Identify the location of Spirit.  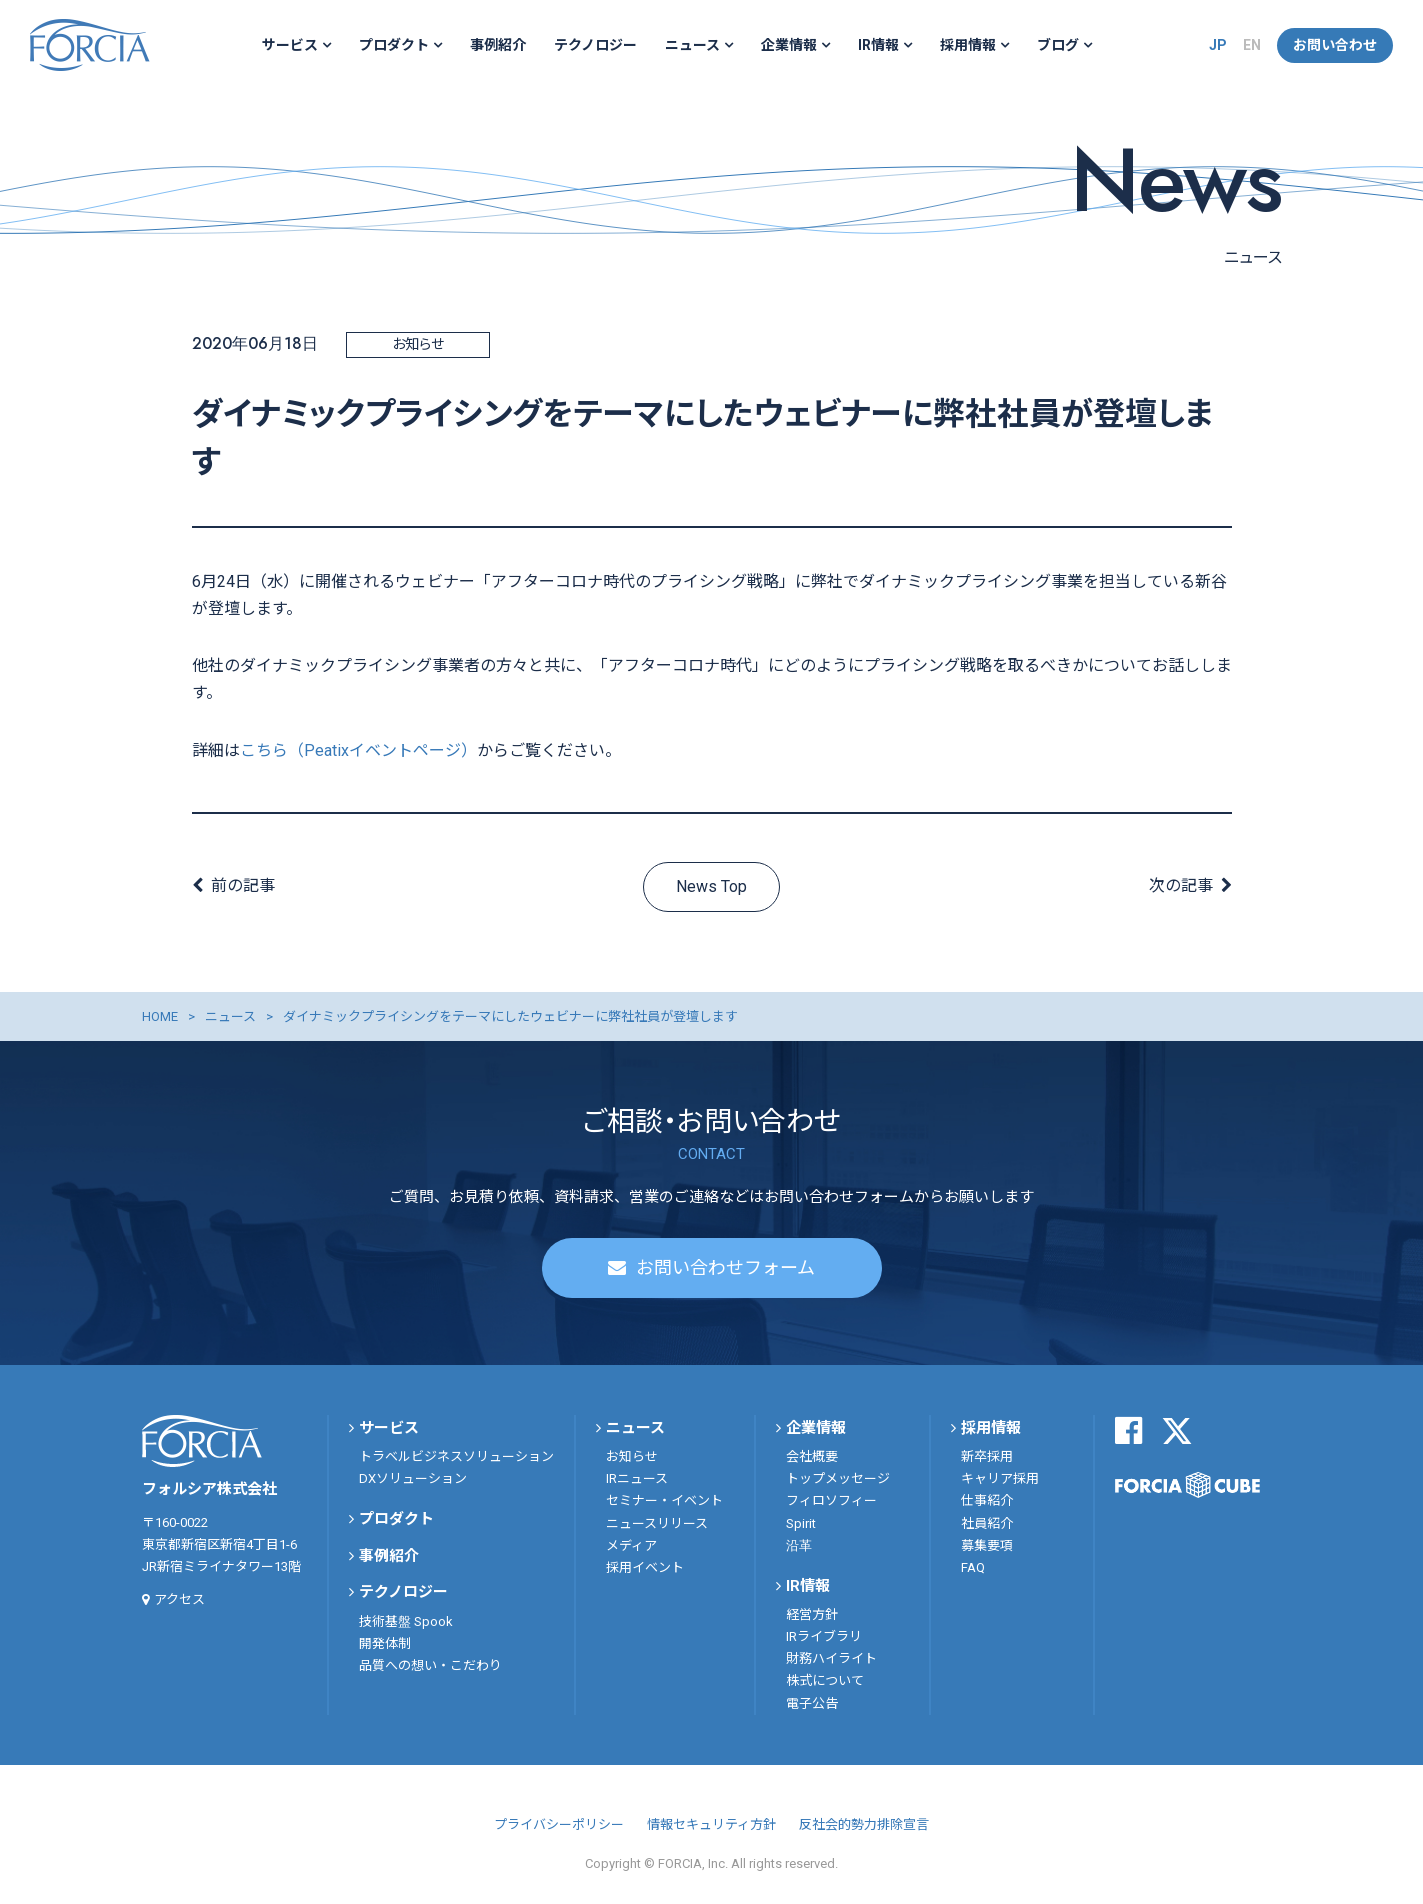
(801, 1523).